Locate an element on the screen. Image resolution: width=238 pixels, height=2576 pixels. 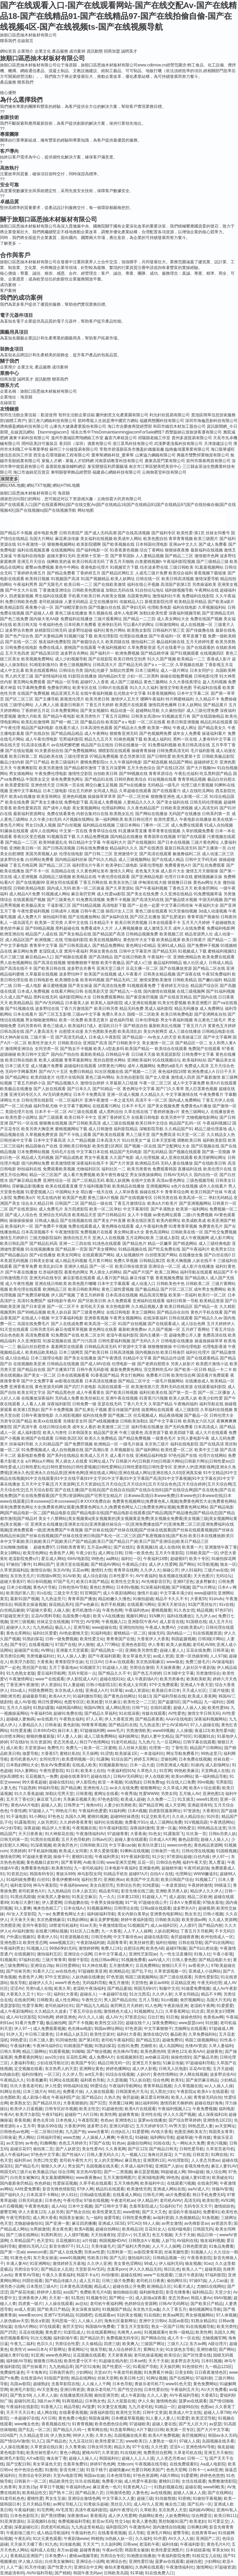
男女插炮网站 is located at coordinates (21, 773).